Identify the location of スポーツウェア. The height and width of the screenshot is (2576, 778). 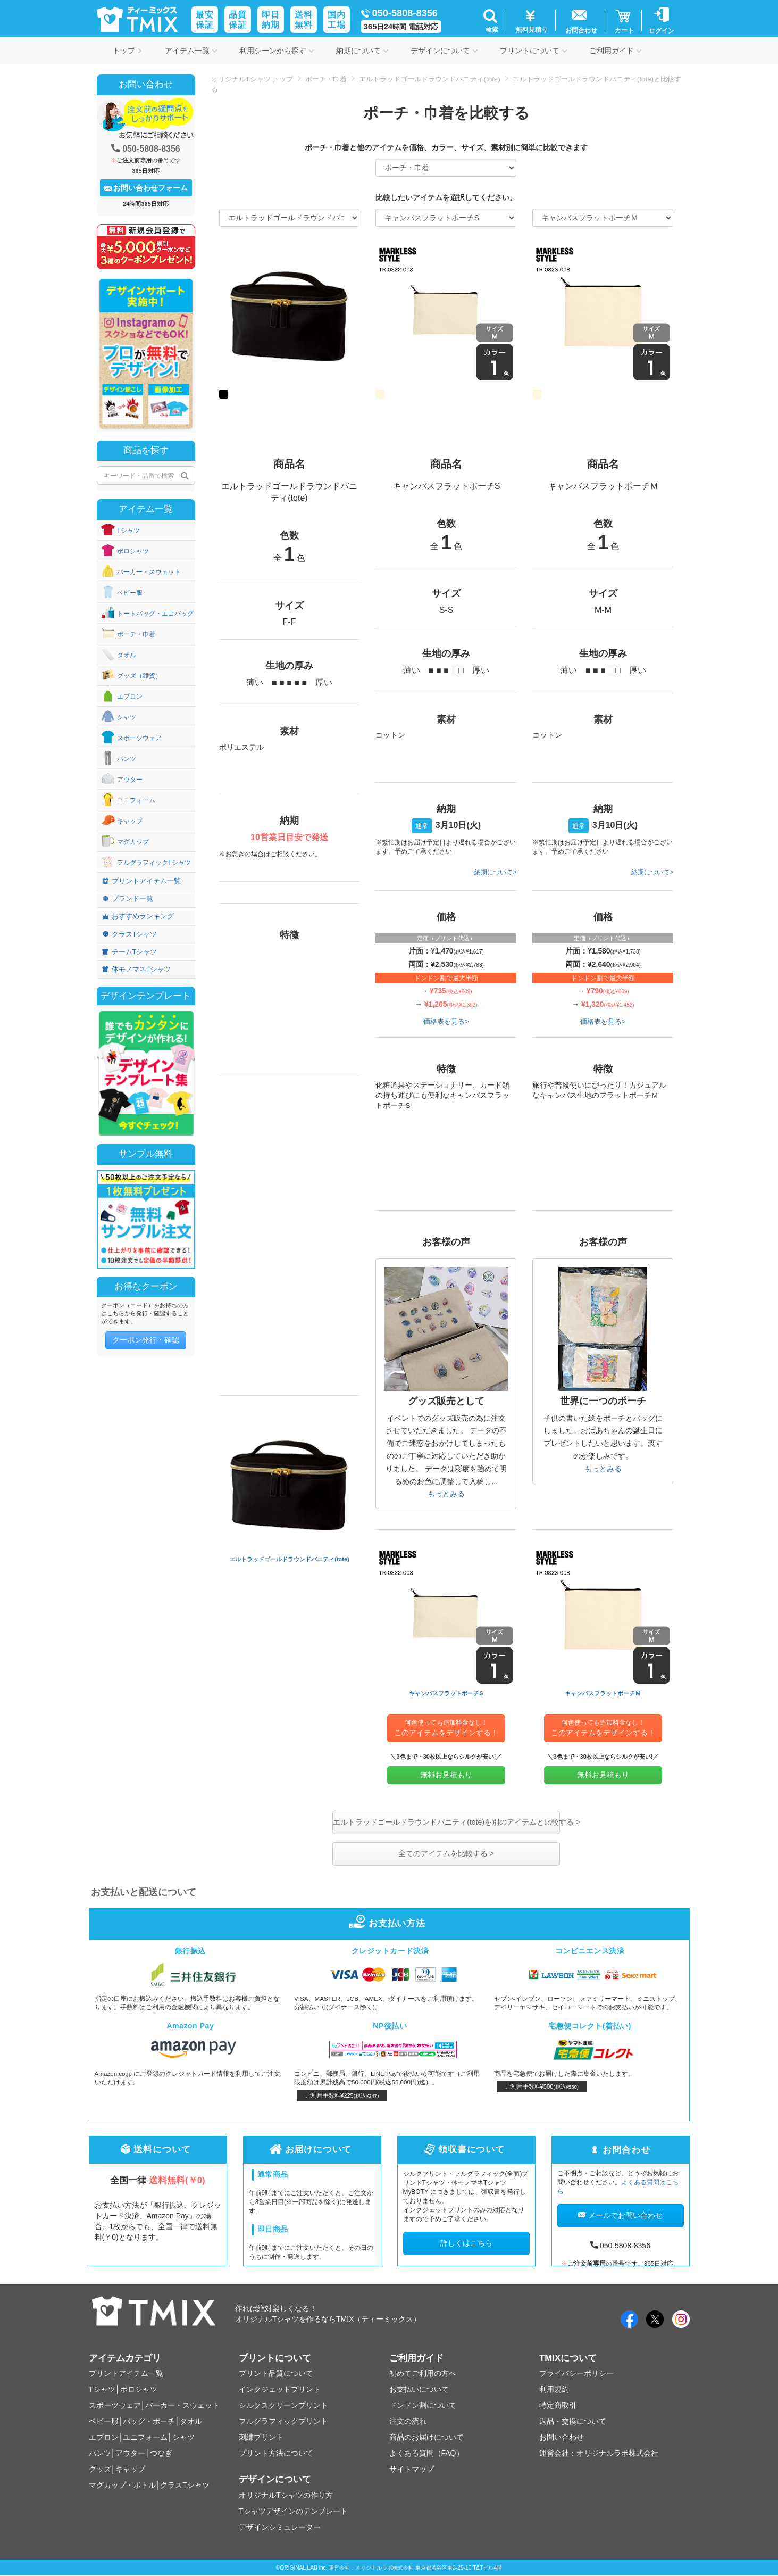
(139, 738).